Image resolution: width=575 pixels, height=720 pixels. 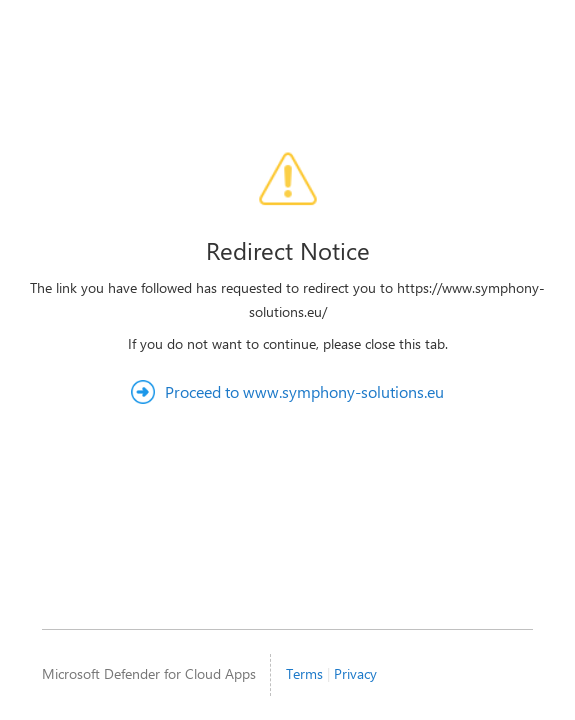 I want to click on Privacy, so click(x=355, y=673).